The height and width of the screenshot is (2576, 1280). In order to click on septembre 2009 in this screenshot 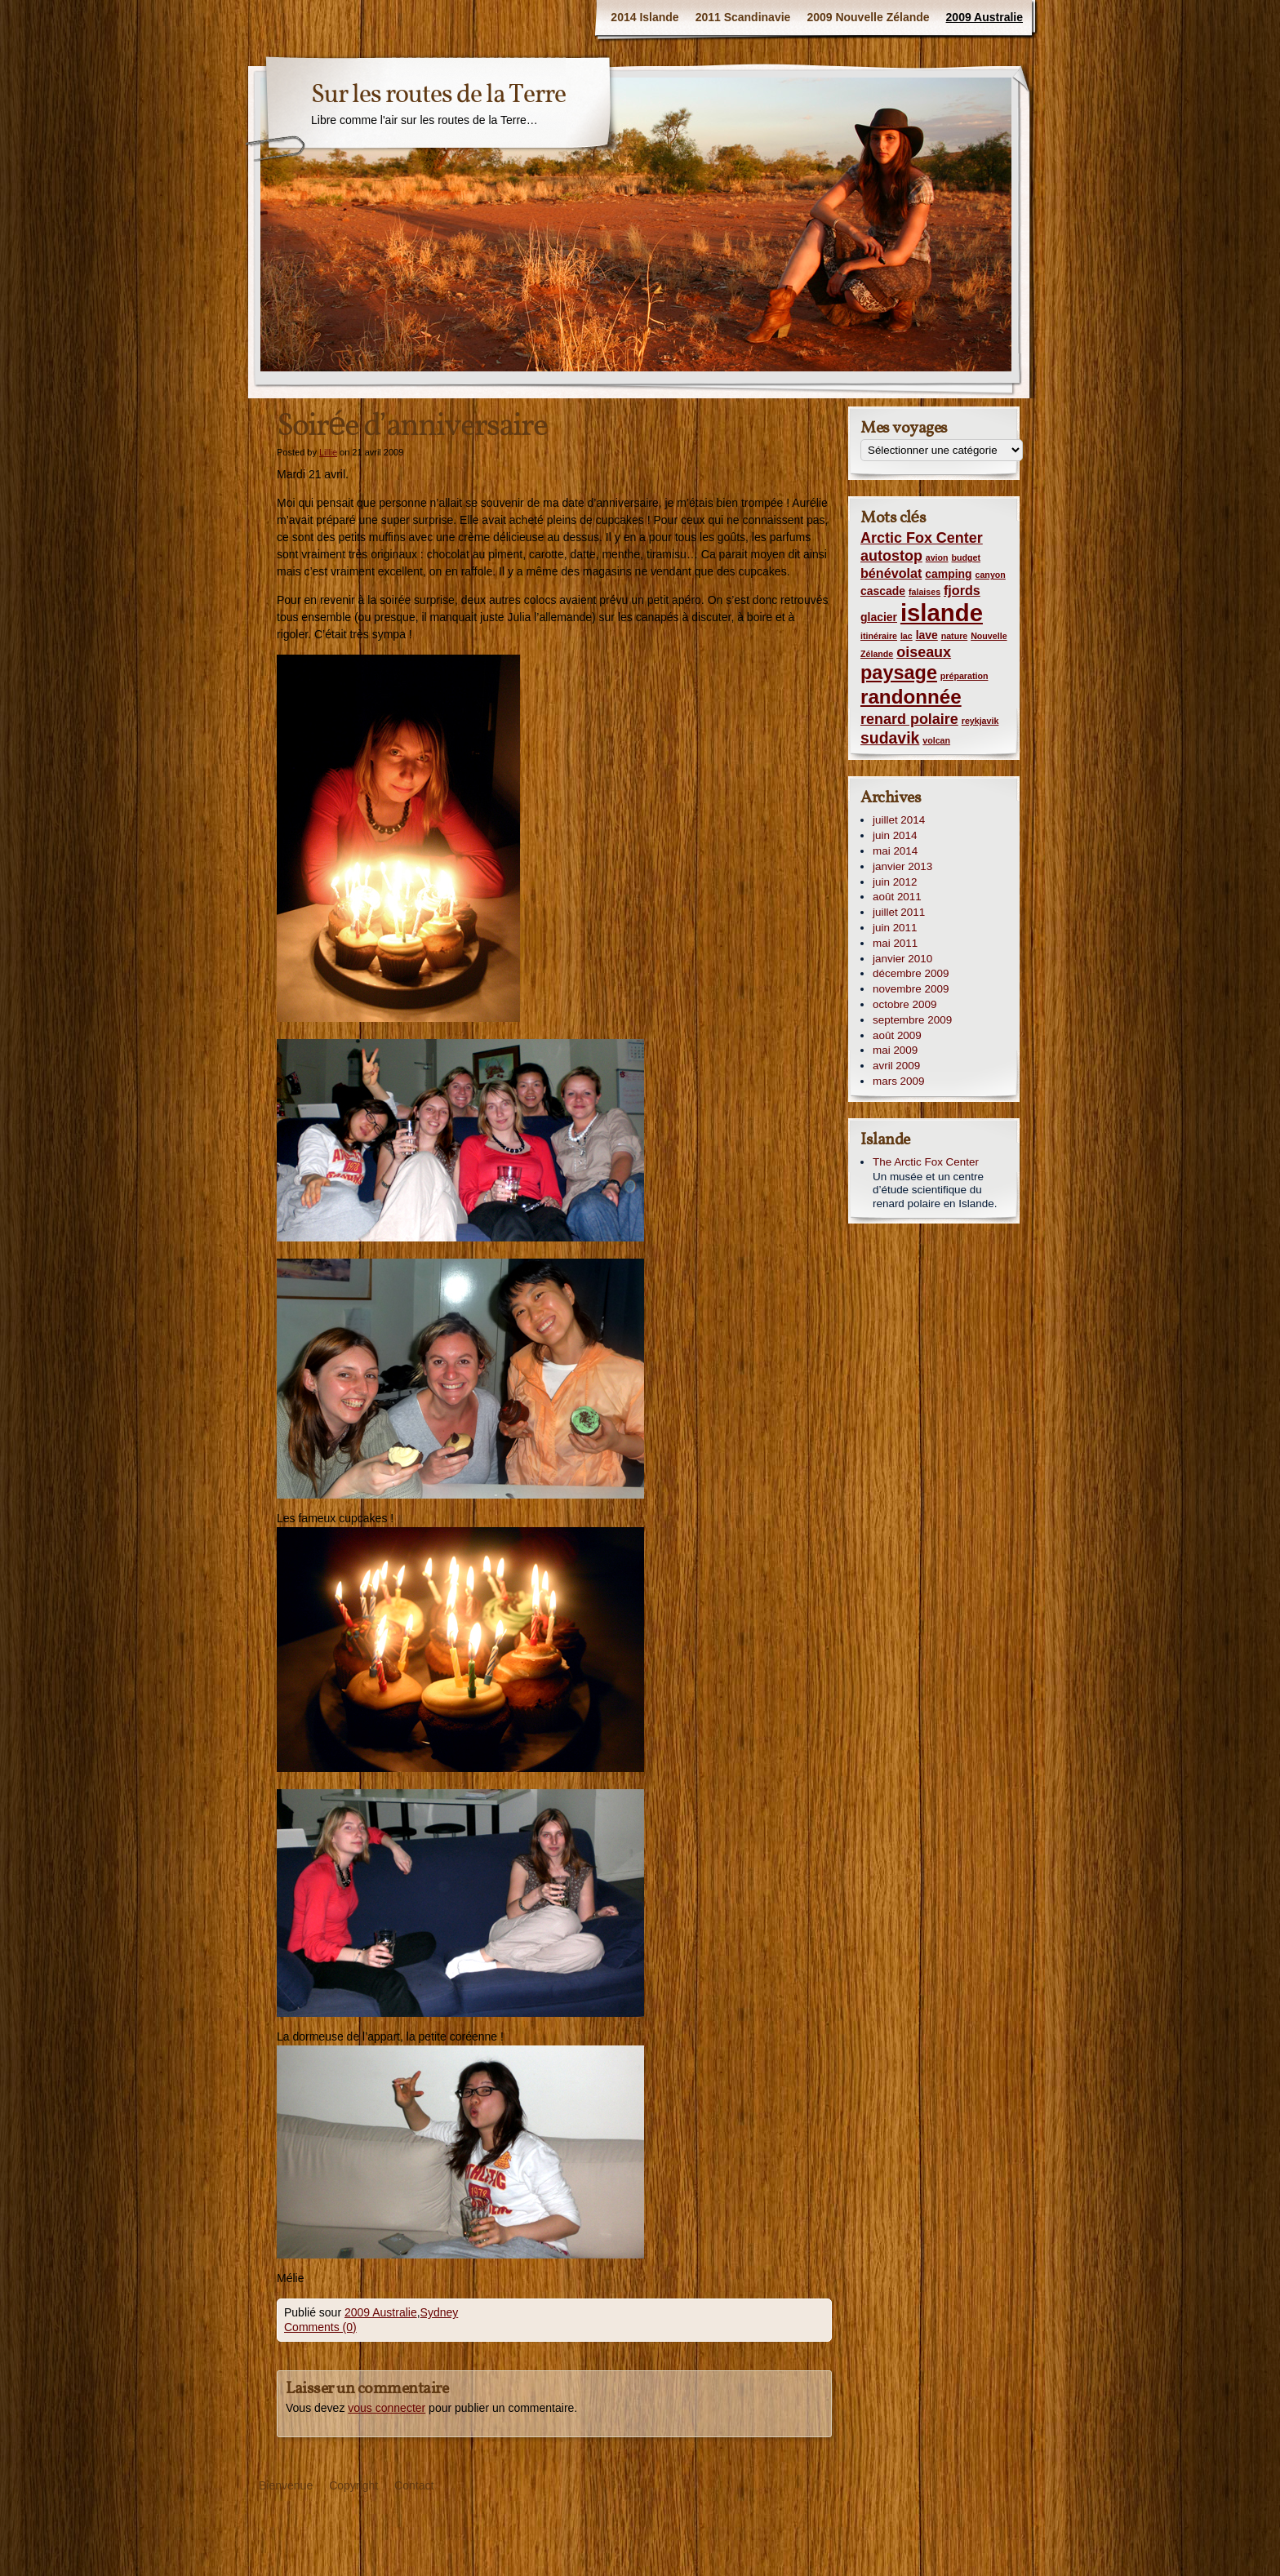, I will do `click(912, 1020)`.